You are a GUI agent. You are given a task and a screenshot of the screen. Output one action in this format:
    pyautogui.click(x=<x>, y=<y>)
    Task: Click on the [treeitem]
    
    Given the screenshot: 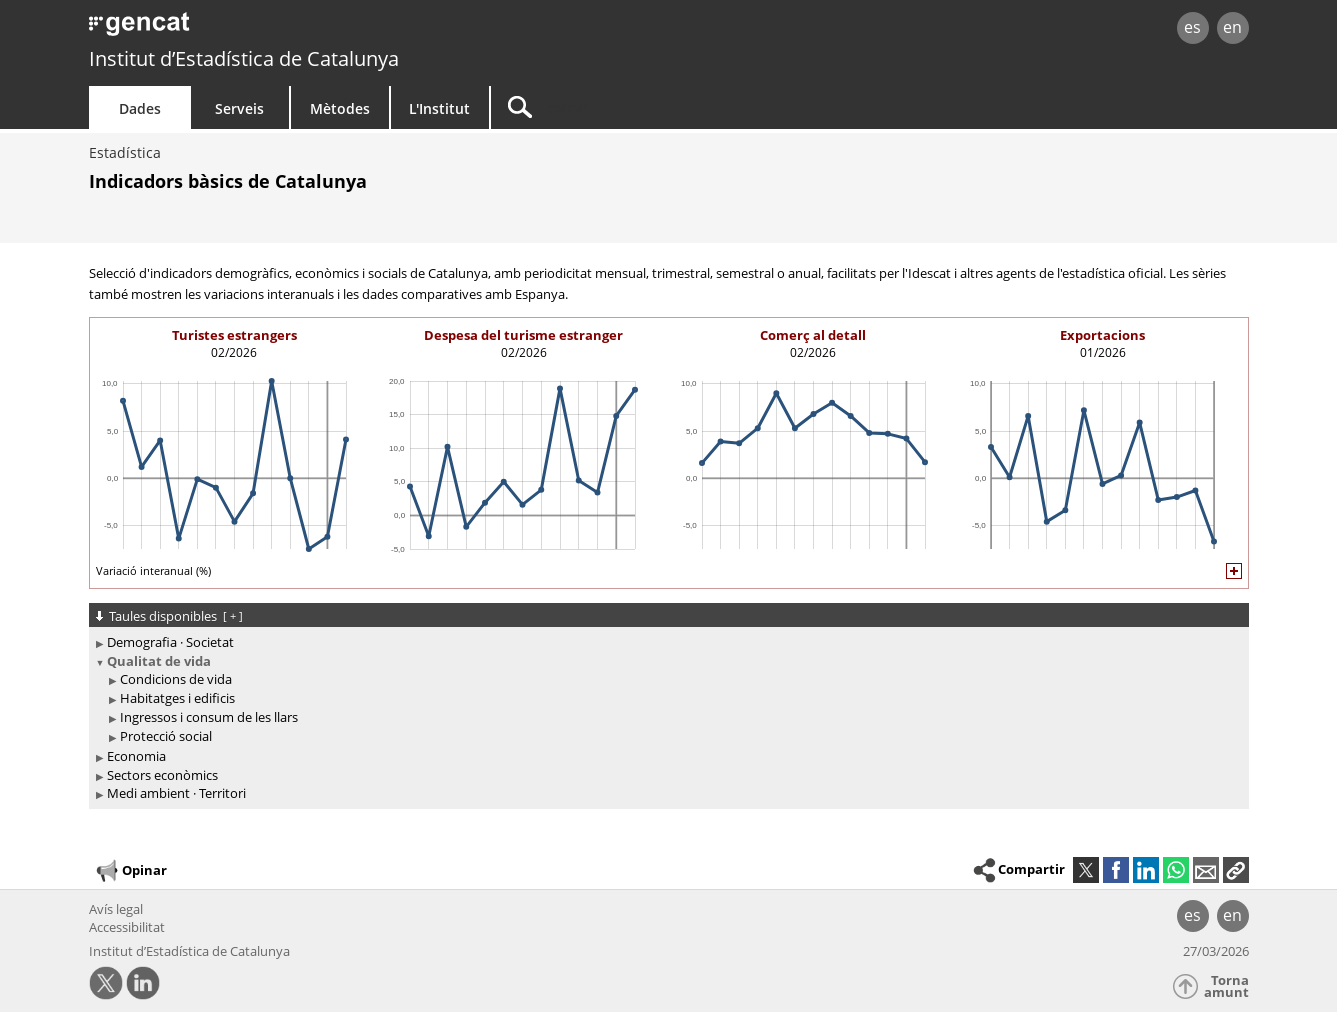 What is the action you would take?
    pyautogui.click(x=665, y=642)
    